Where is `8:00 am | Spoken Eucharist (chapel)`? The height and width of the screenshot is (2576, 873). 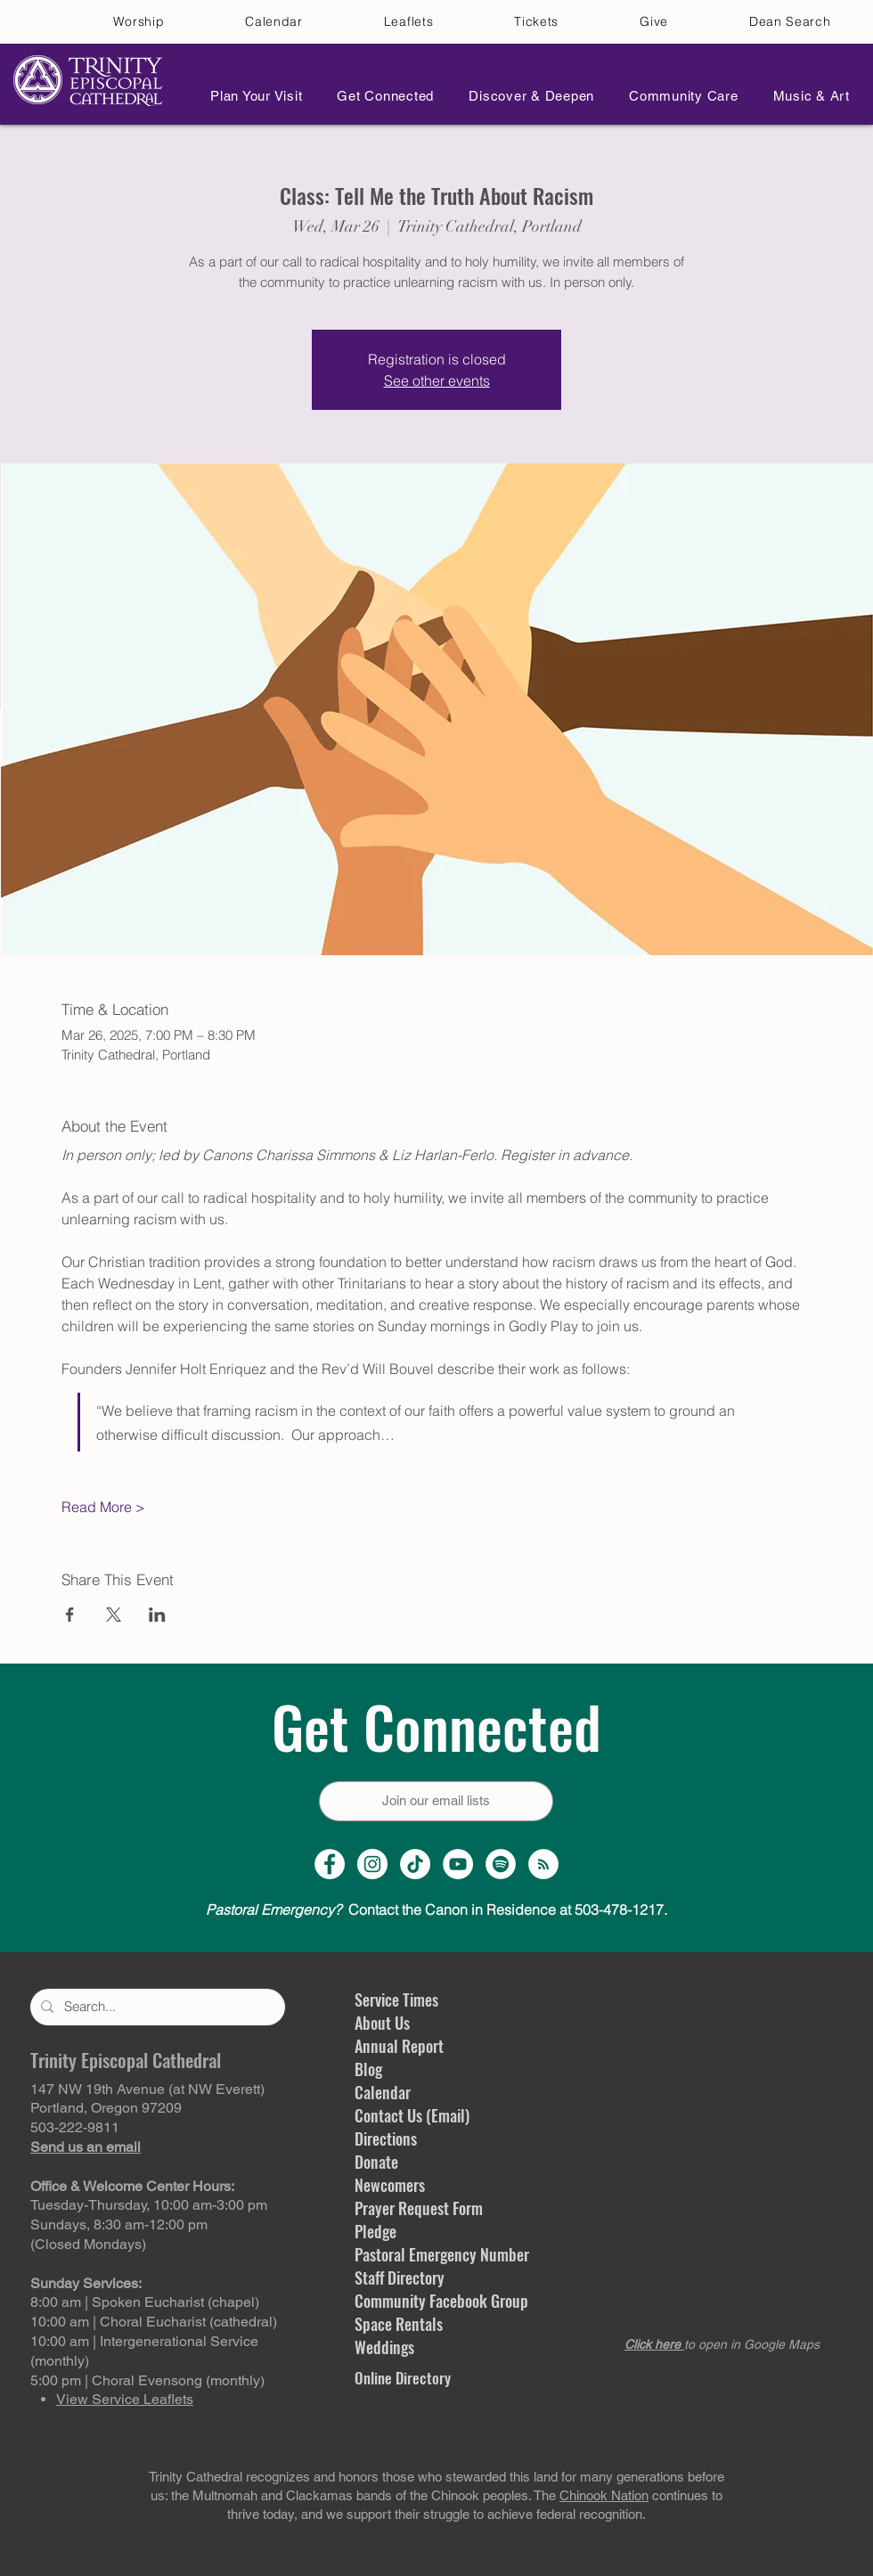 8:00 am | Spoken Eucharist (chapel) is located at coordinates (144, 2302).